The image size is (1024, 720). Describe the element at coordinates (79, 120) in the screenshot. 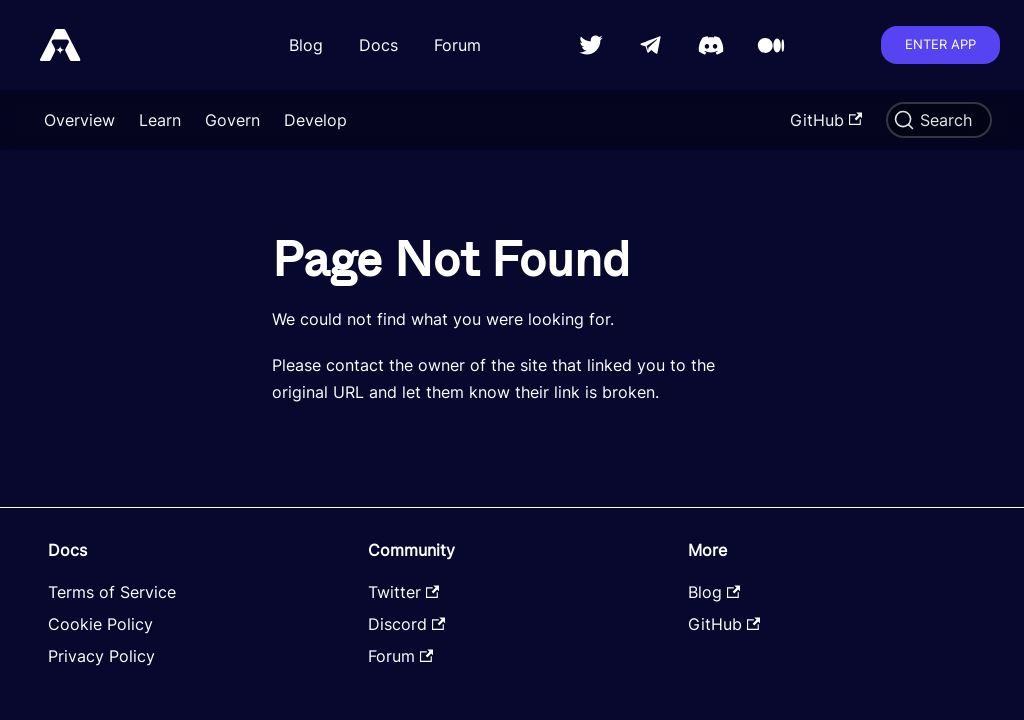

I see `Overview` at that location.